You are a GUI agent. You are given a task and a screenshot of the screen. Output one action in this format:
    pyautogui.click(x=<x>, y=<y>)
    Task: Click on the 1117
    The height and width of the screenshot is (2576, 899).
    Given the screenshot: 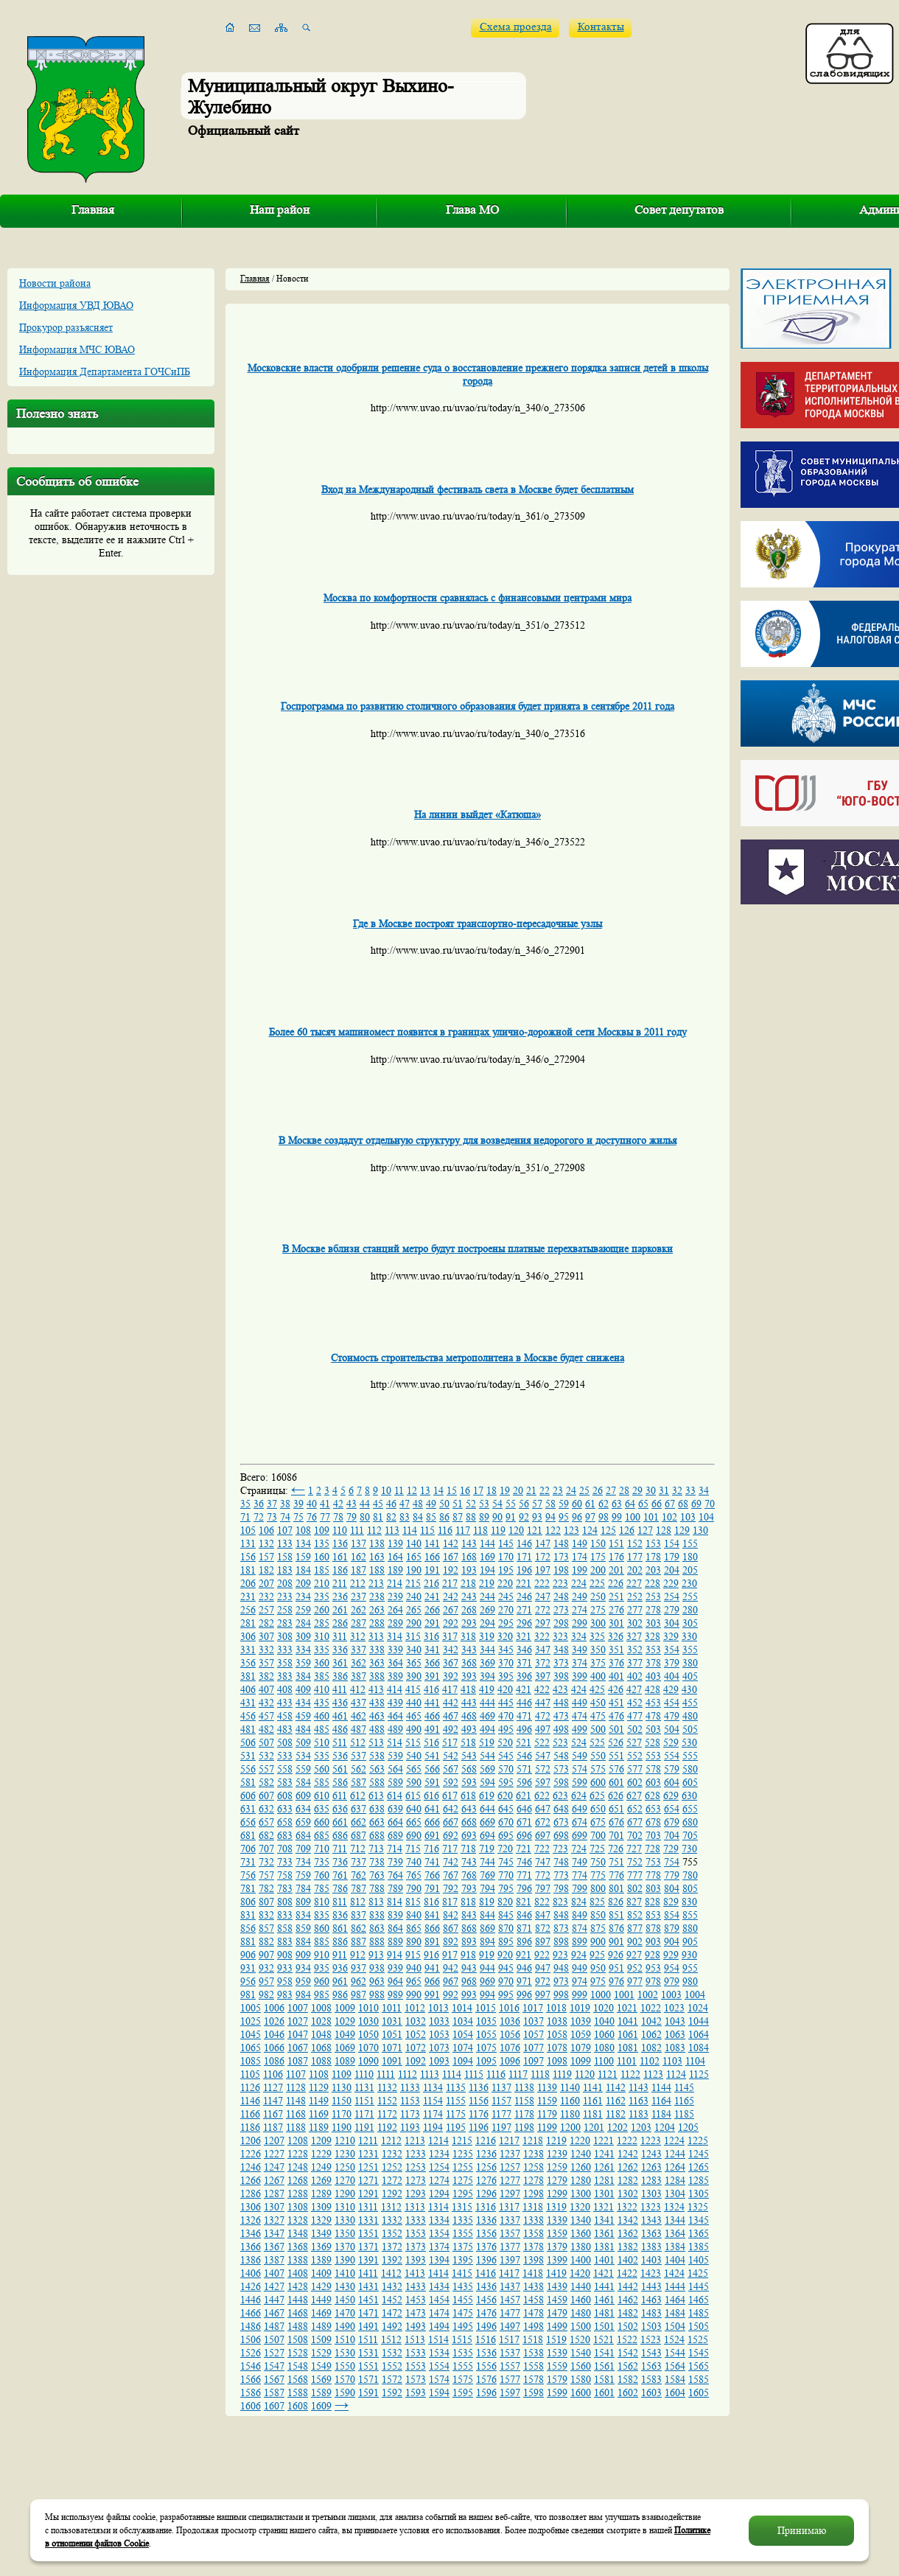 What is the action you would take?
    pyautogui.click(x=518, y=2074)
    